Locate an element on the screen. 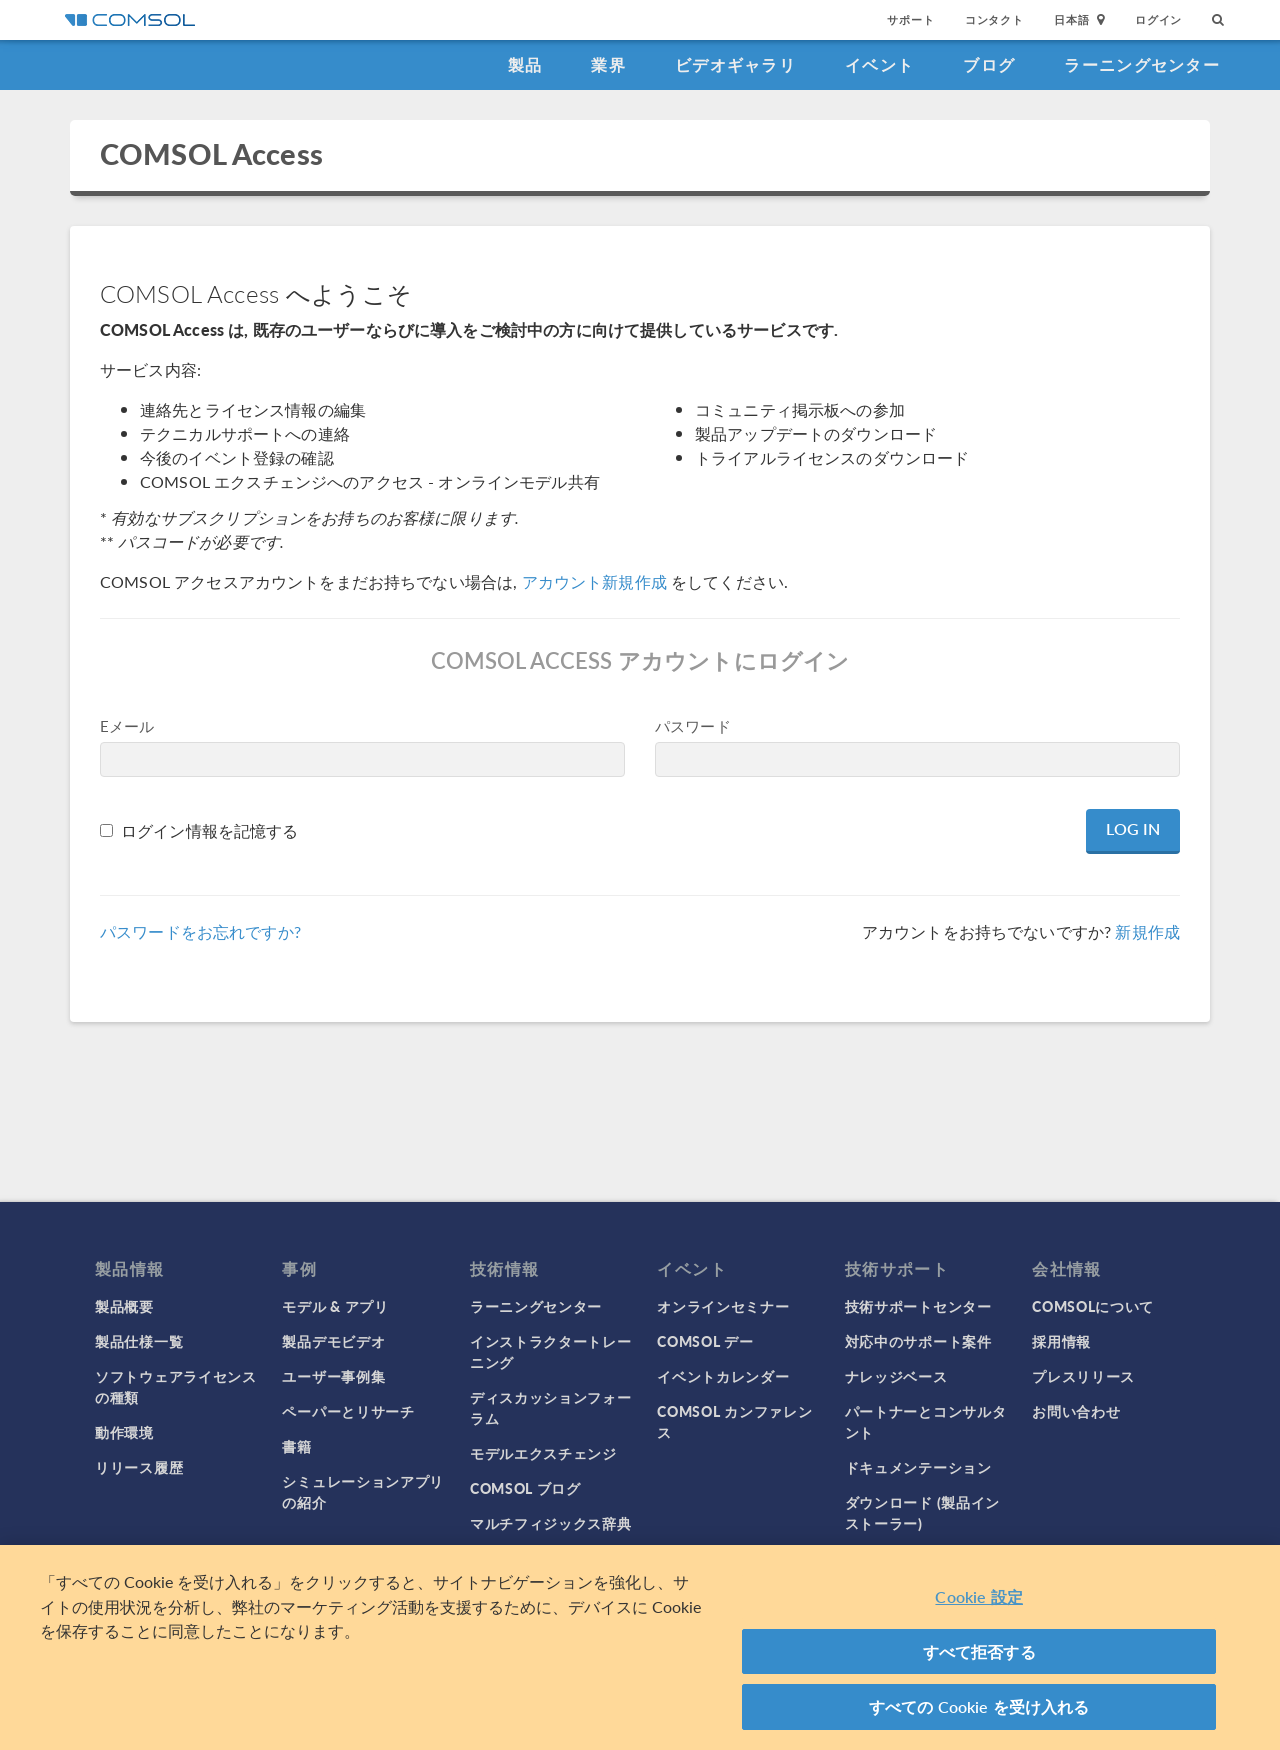  イベント is located at coordinates (879, 64).